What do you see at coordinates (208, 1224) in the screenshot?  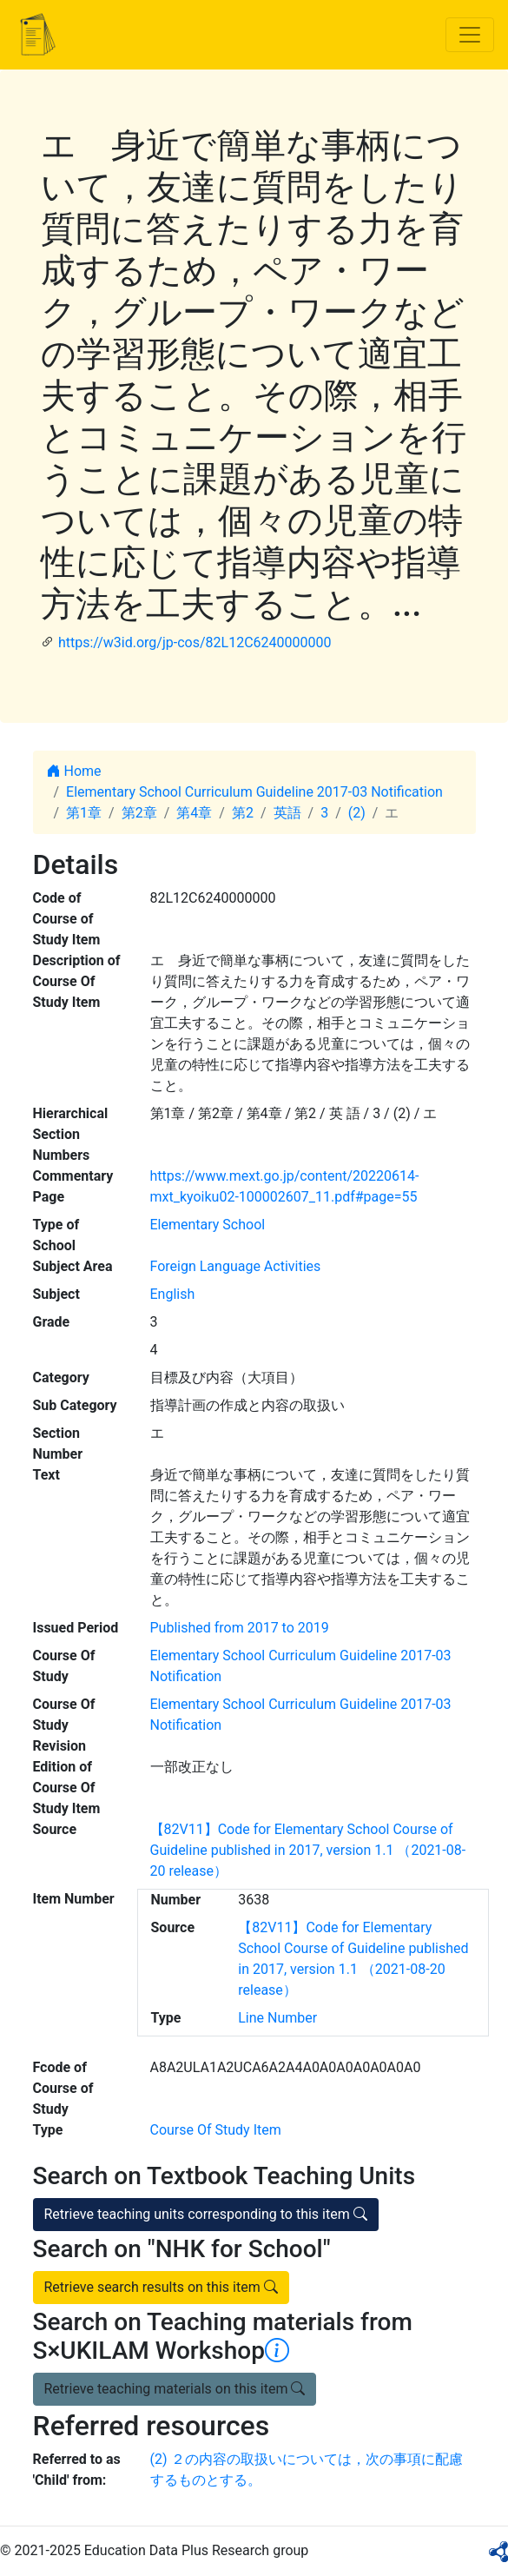 I see `Elementary School` at bounding box center [208, 1224].